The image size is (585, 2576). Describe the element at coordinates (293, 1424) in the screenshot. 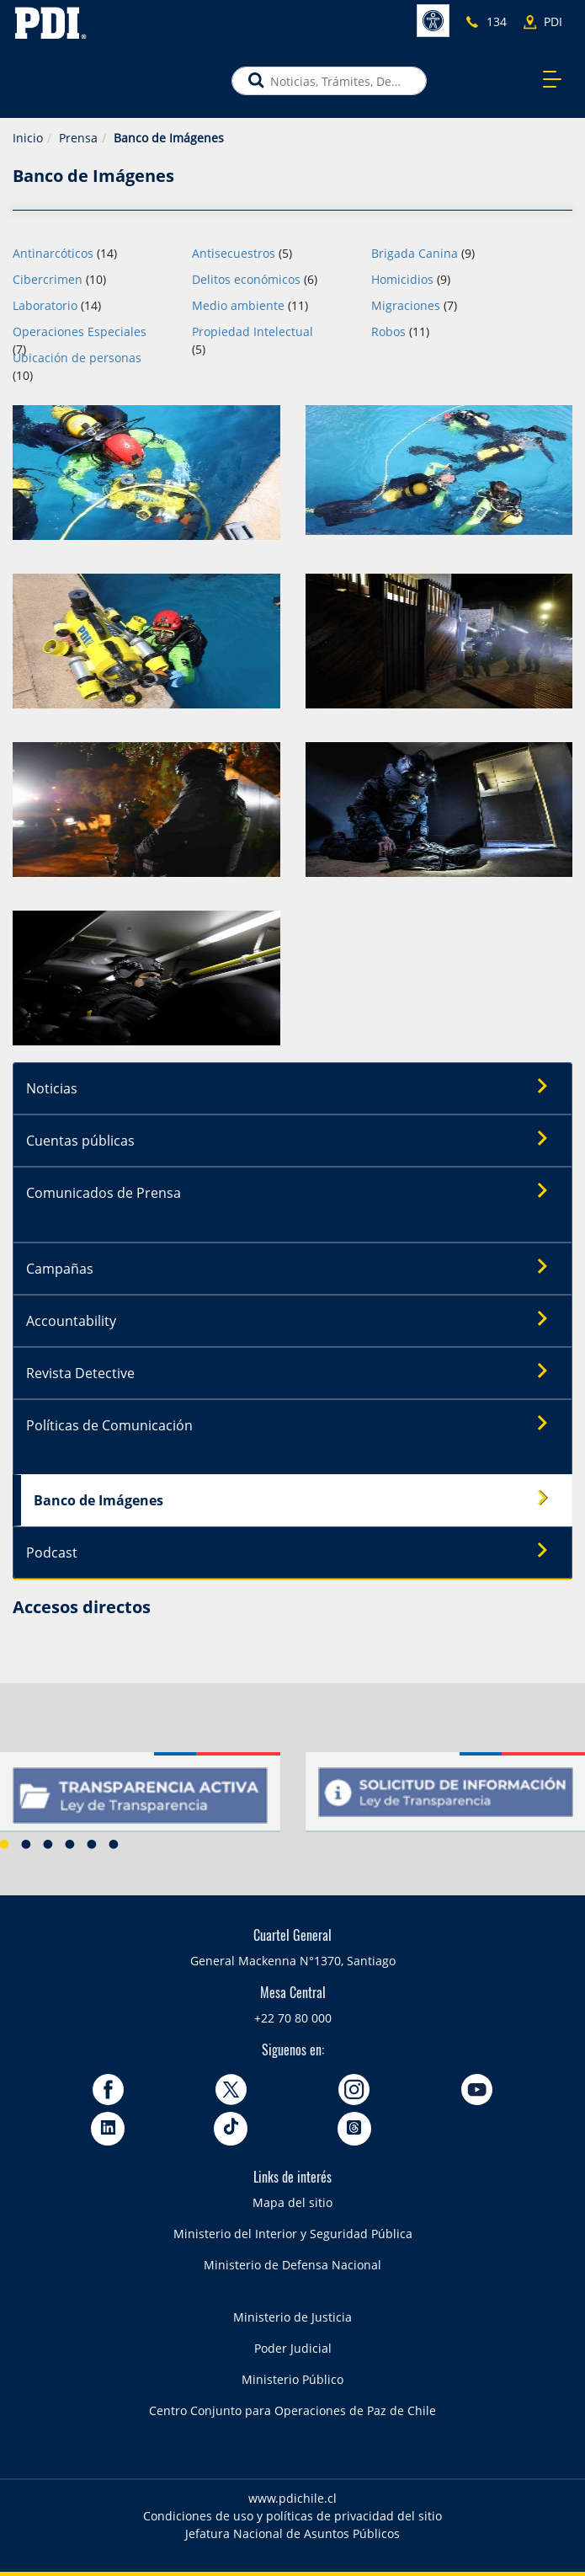

I see `Políticas de Comunicación` at that location.